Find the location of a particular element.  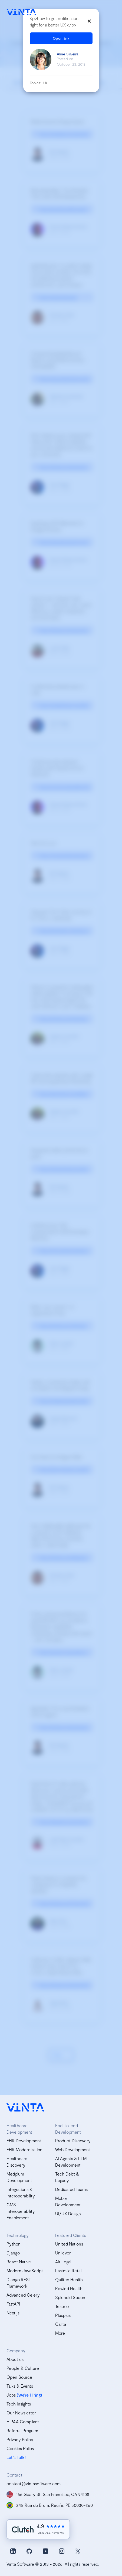

(We’re Hiring) is located at coordinates (29, 2394).